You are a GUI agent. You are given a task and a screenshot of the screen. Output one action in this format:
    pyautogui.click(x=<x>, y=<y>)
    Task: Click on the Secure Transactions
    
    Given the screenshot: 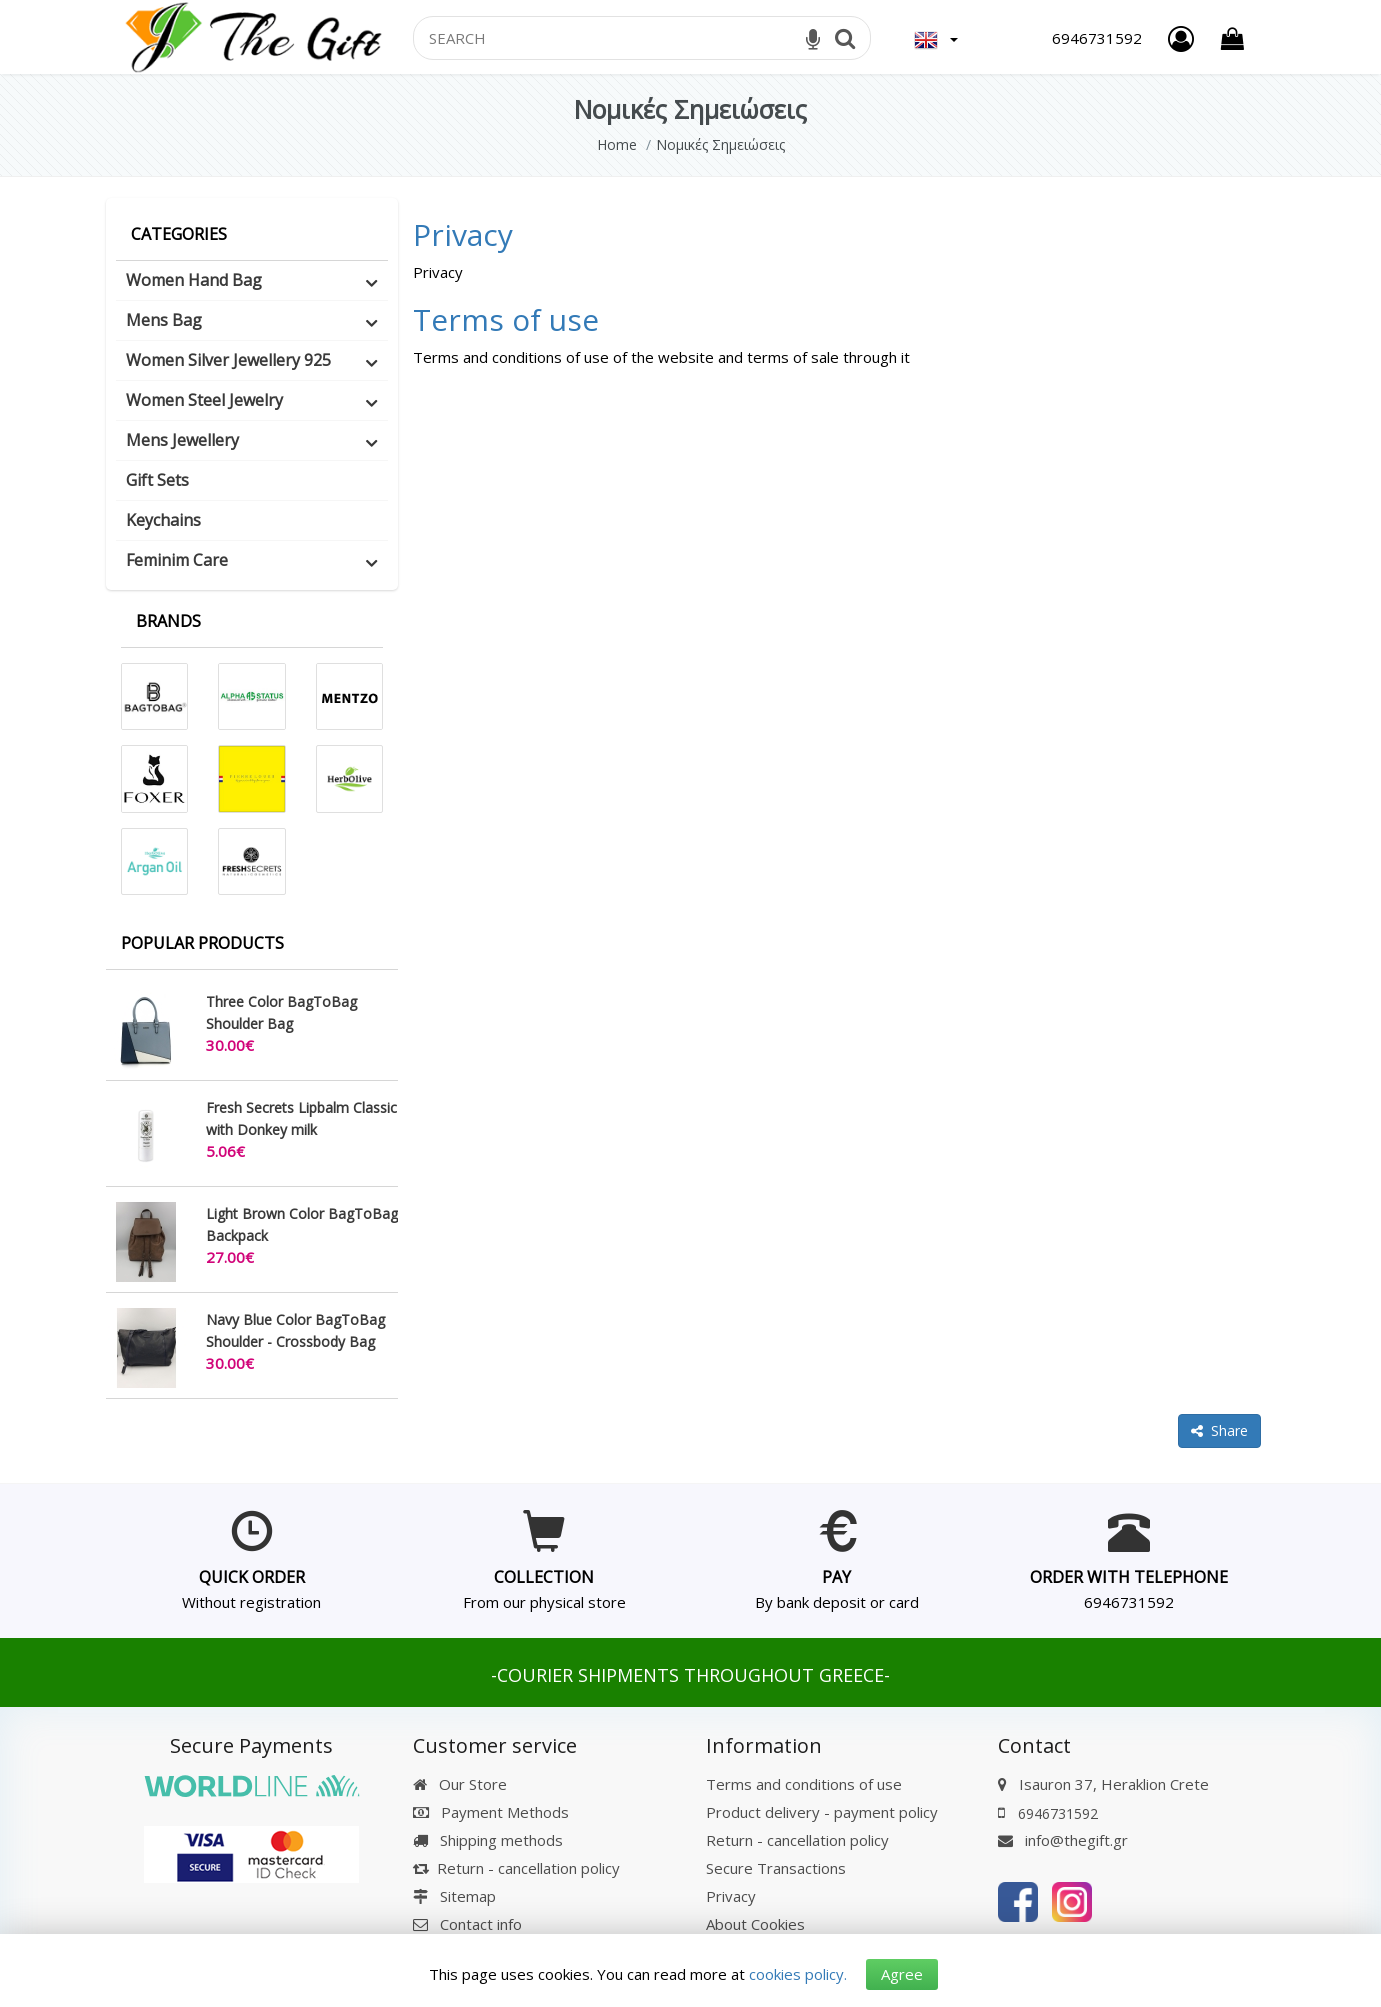 What is the action you would take?
    pyautogui.click(x=776, y=1868)
    